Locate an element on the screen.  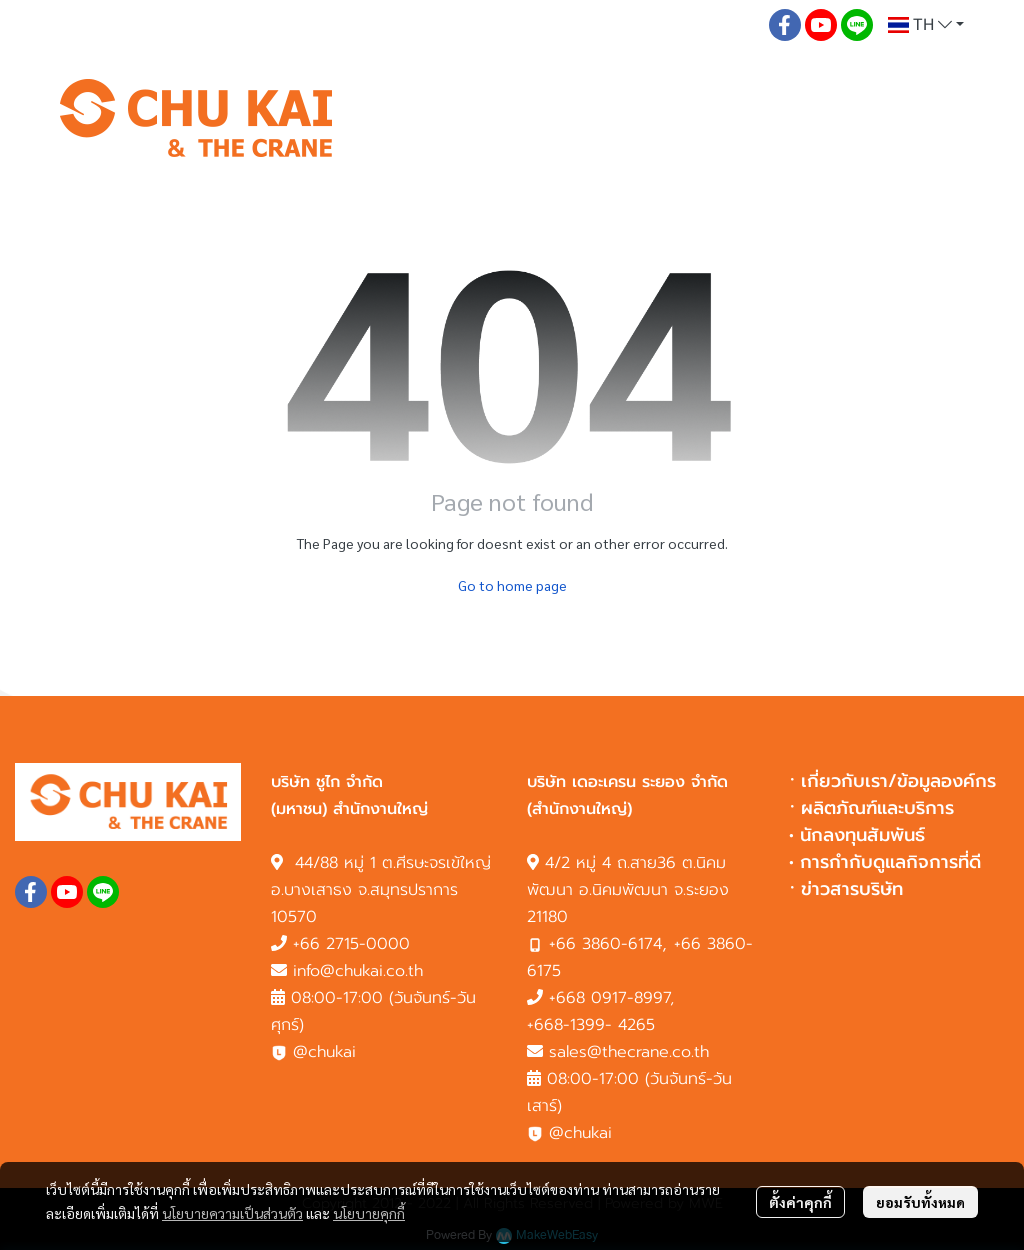
+66 2715-0000 is located at coordinates (351, 944).